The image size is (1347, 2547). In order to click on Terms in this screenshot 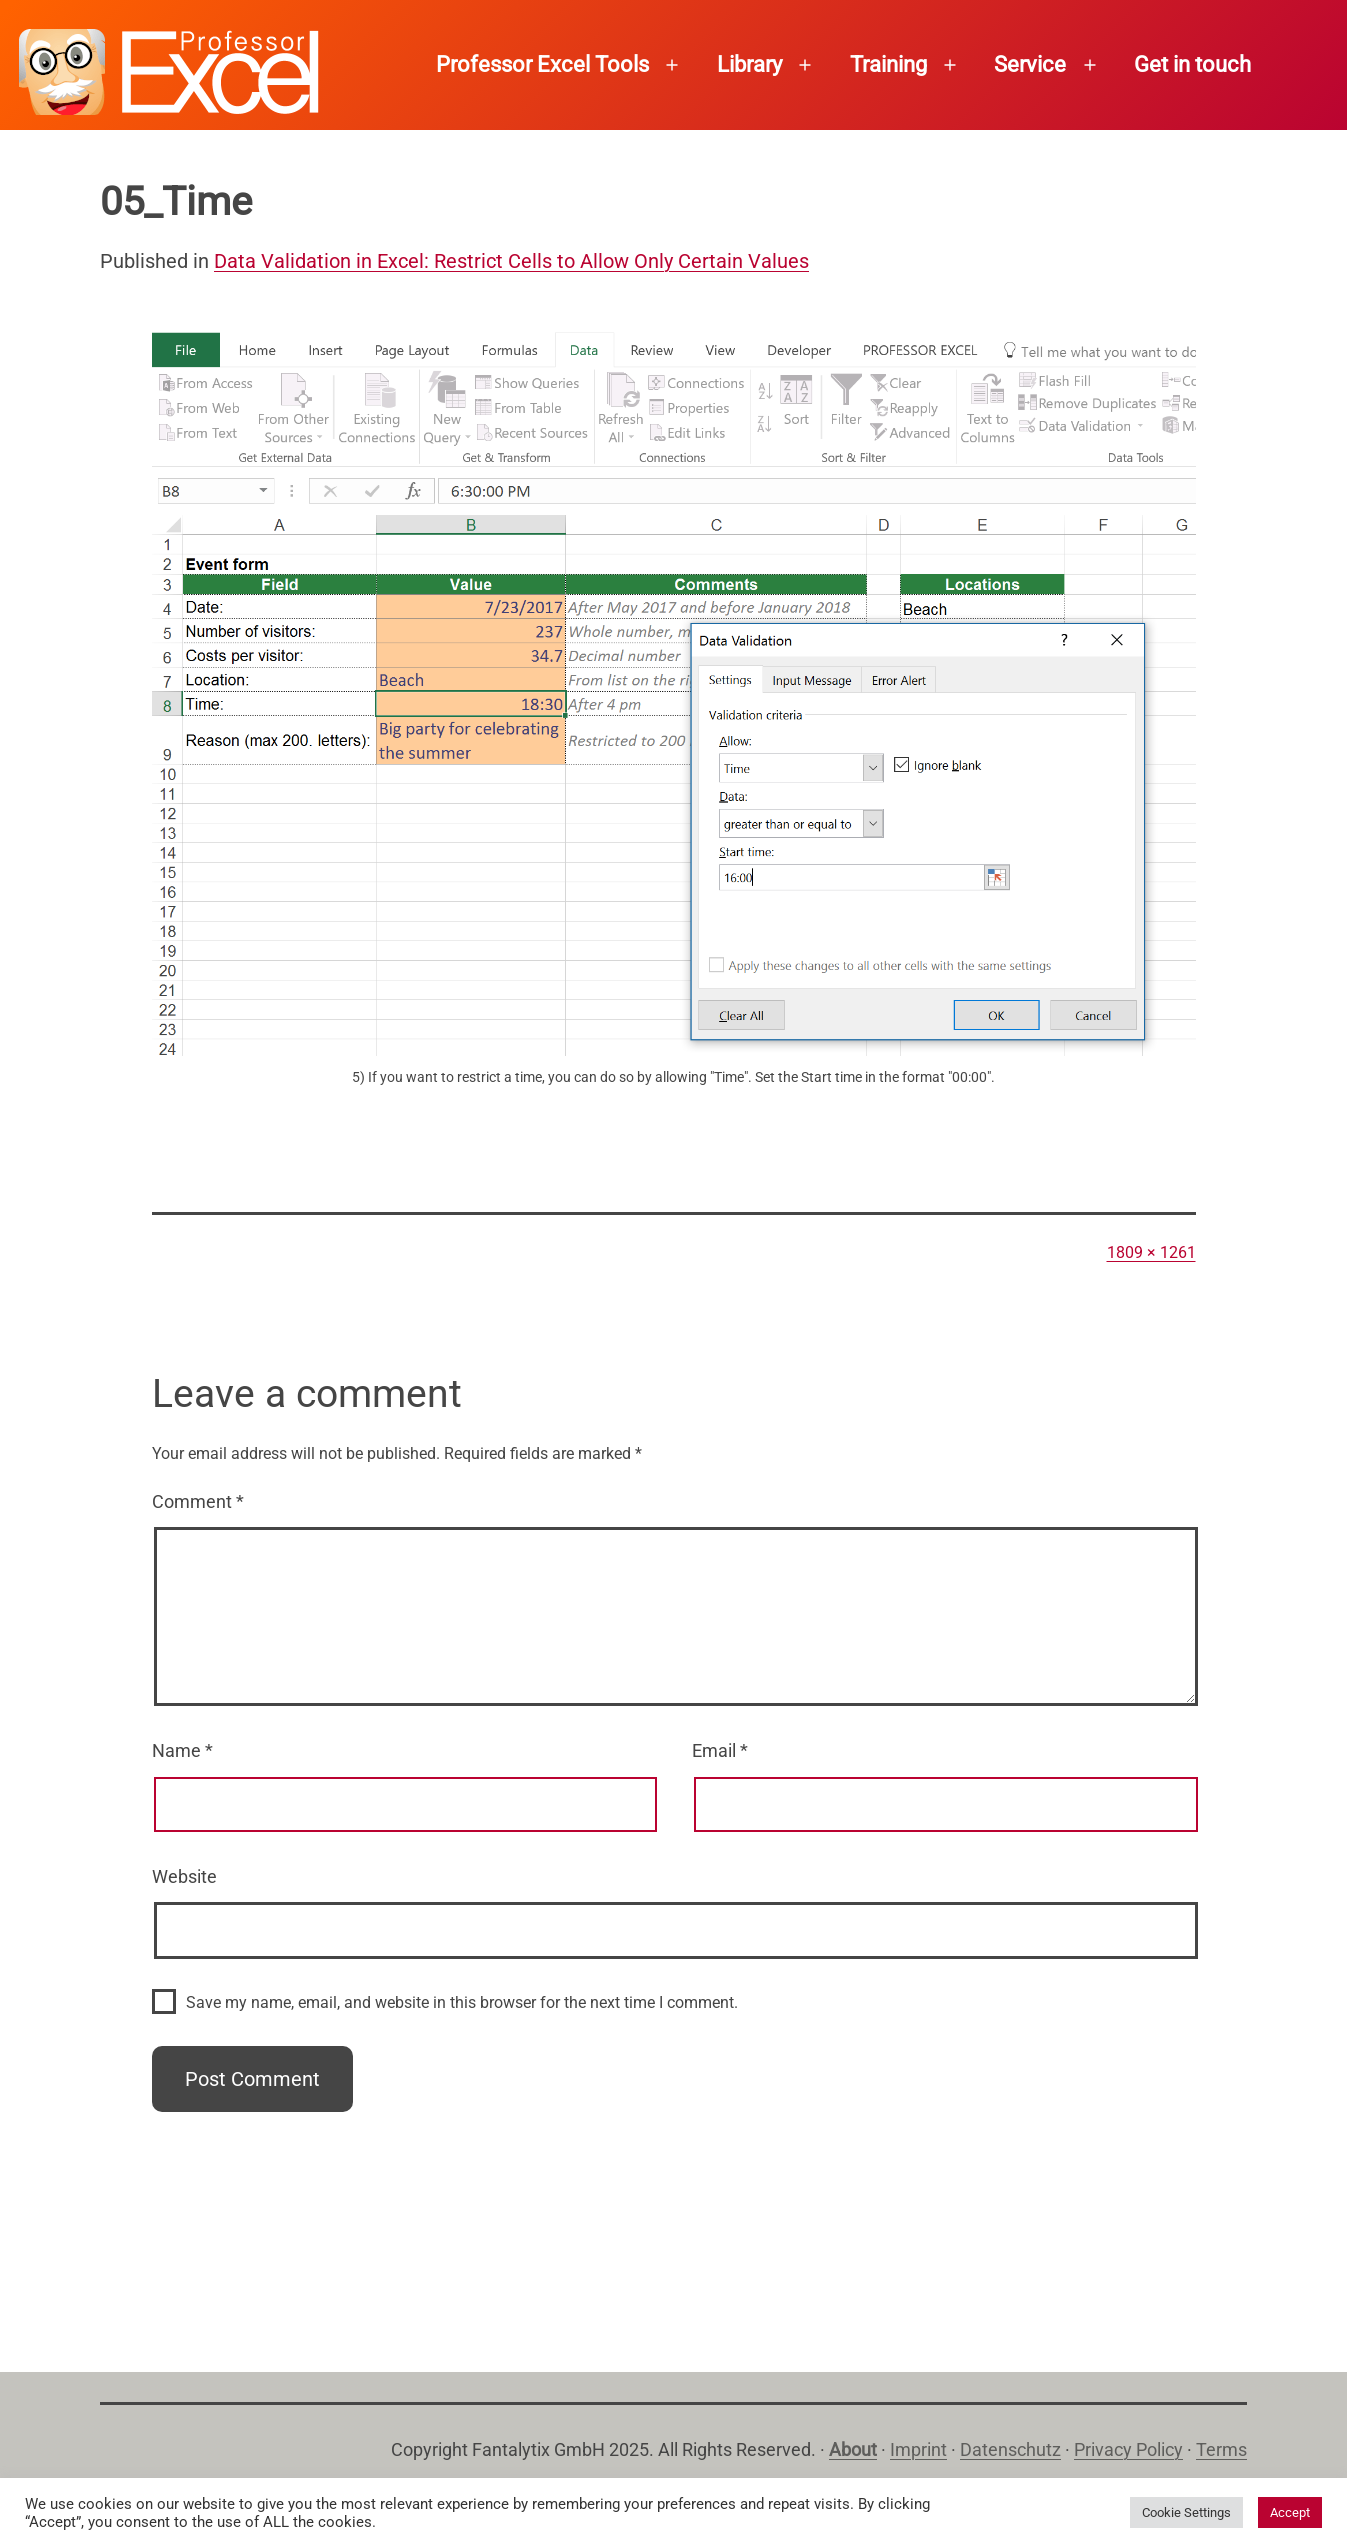, I will do `click(1221, 2449)`.